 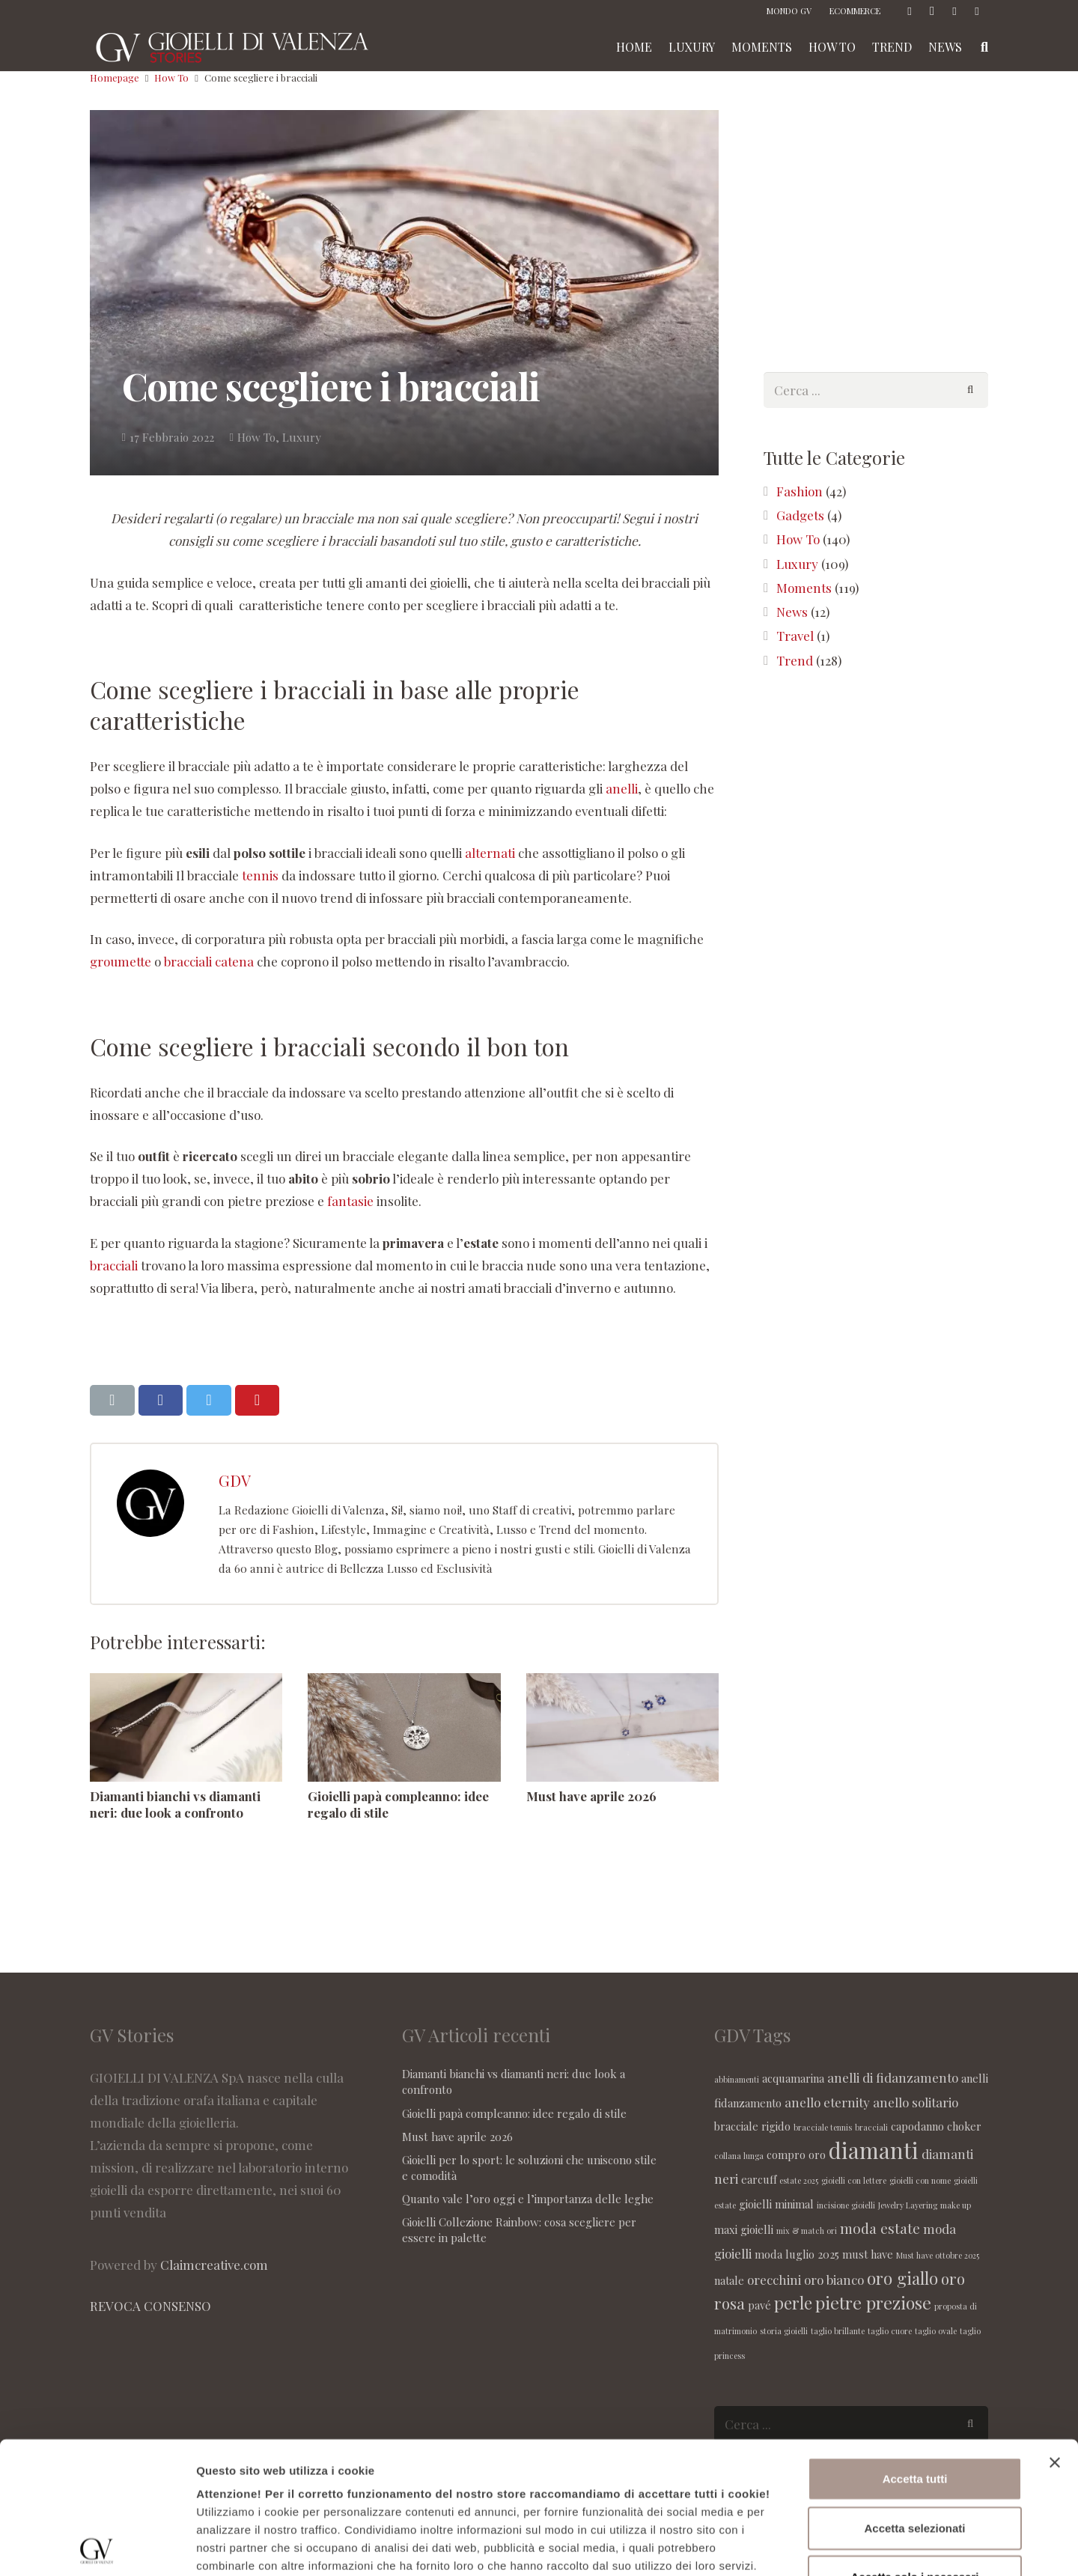 I want to click on earcuff [earcuff (2 elementi)], so click(x=758, y=2179).